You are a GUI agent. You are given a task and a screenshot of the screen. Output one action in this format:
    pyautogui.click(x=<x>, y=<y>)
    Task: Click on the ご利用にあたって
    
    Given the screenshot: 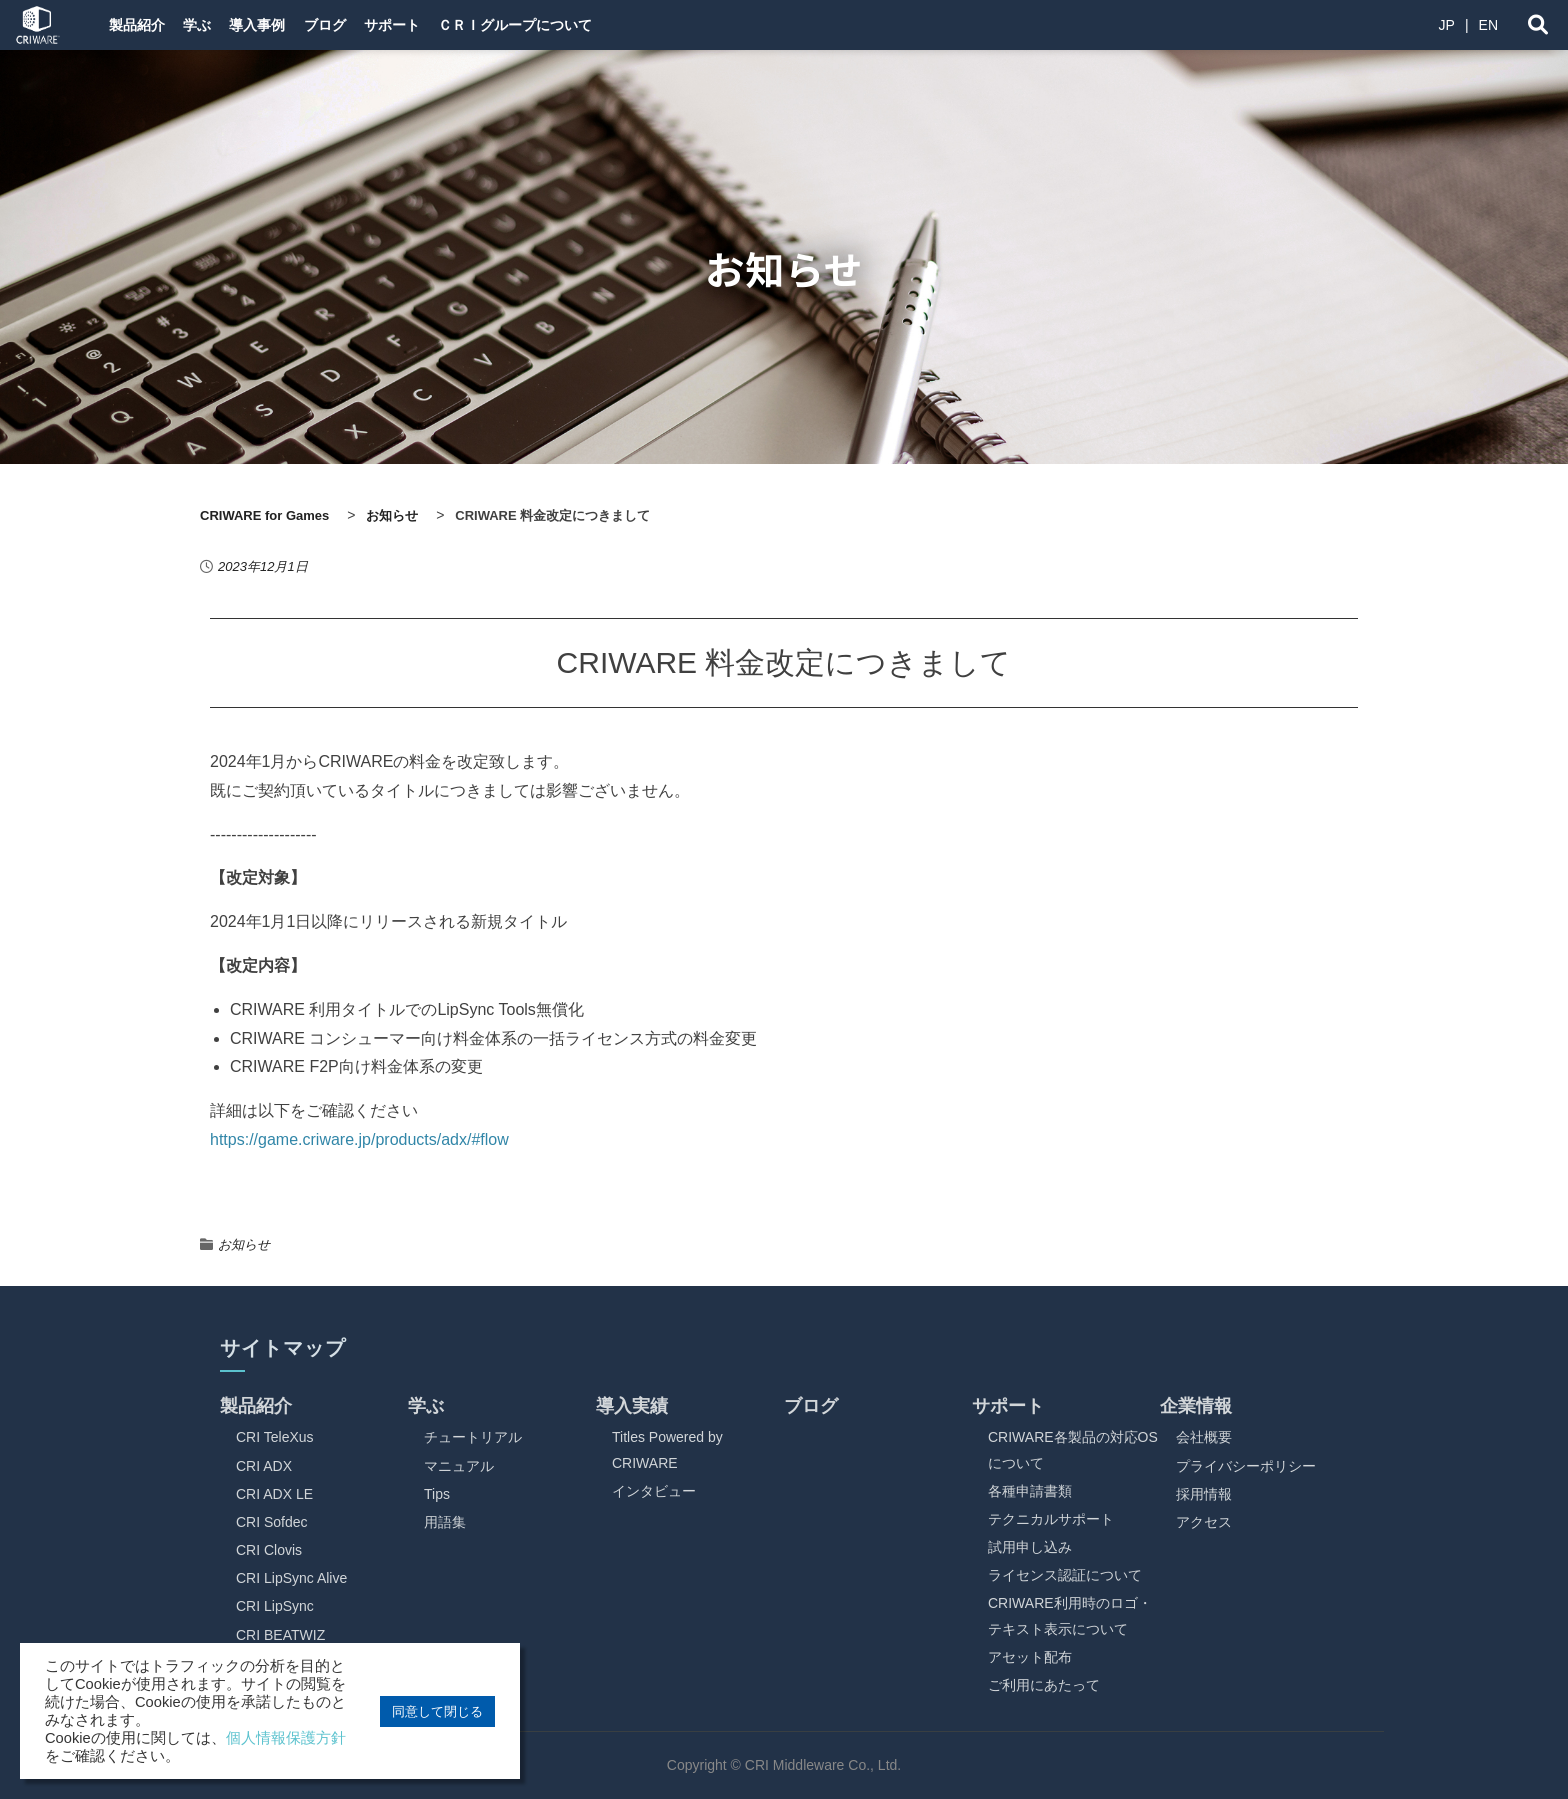 What is the action you would take?
    pyautogui.click(x=1044, y=1685)
    